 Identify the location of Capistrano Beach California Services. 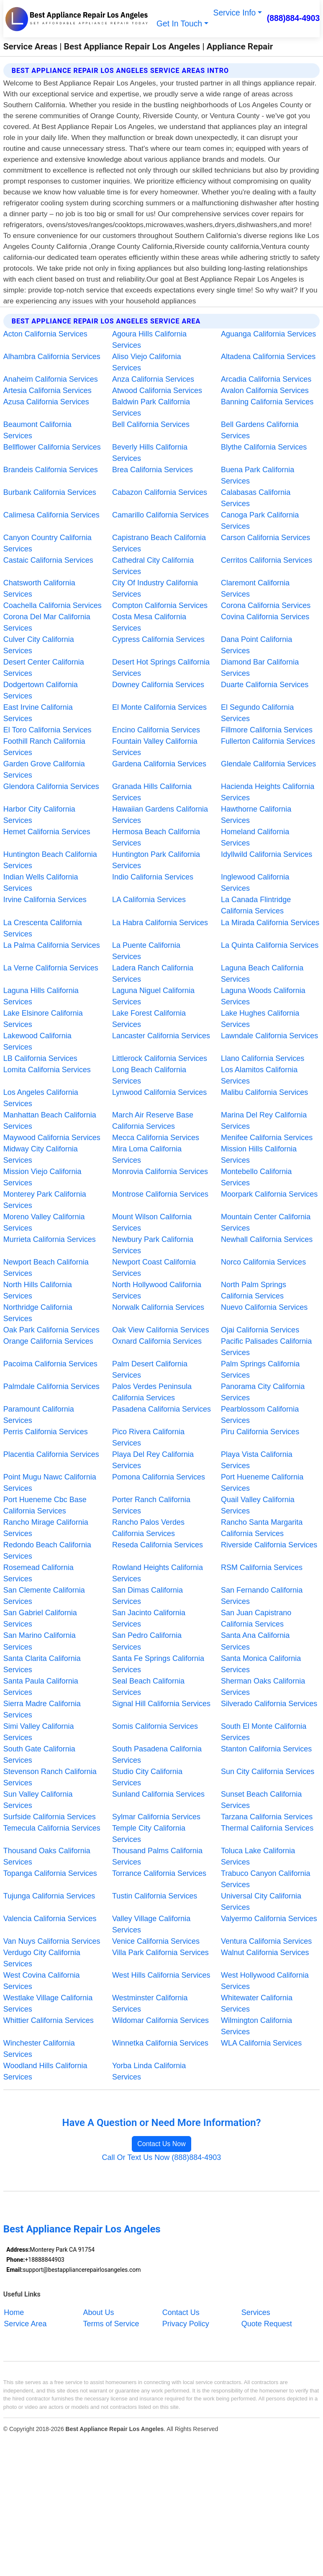
(159, 543).